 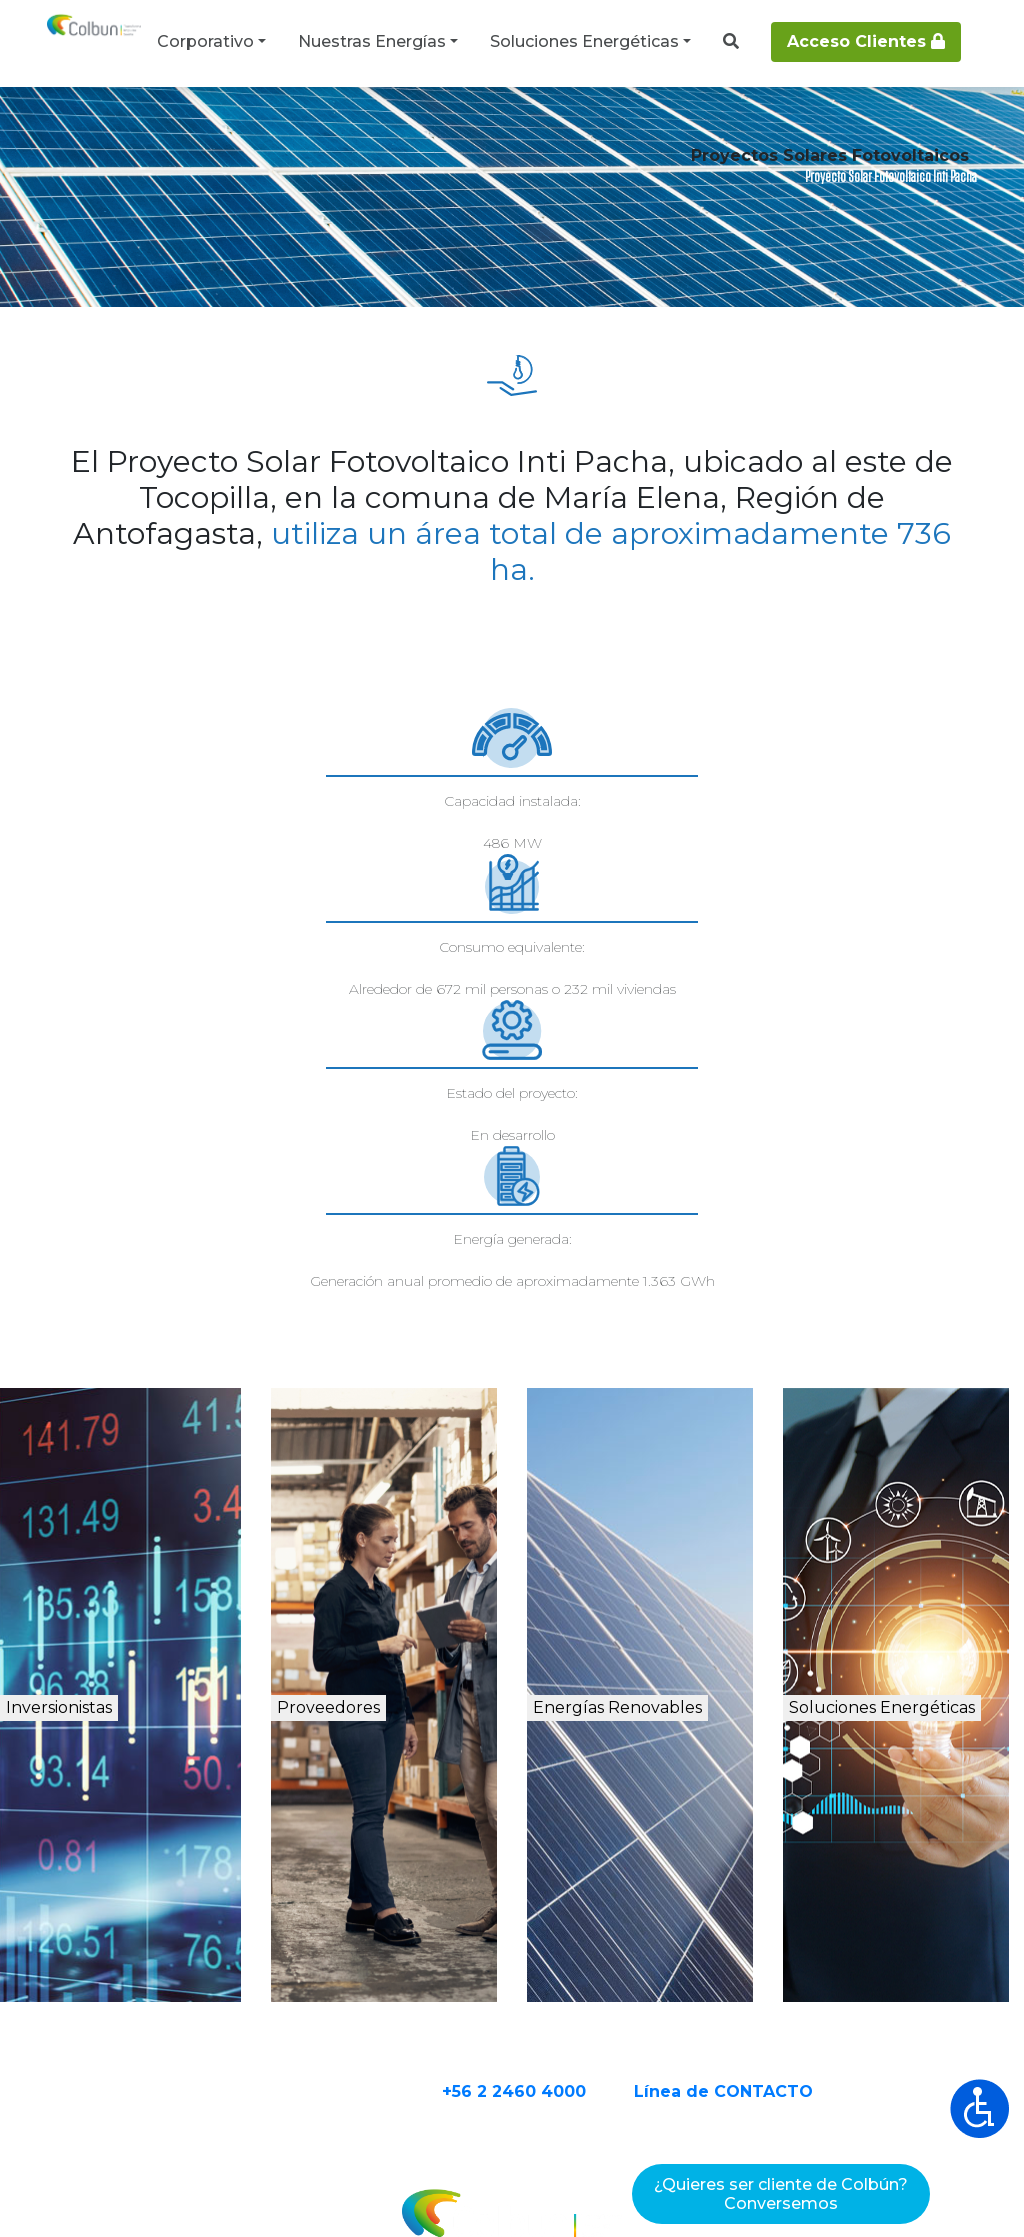 What do you see at coordinates (385, 1506) in the screenshot?
I see `Proveedores` at bounding box center [385, 1506].